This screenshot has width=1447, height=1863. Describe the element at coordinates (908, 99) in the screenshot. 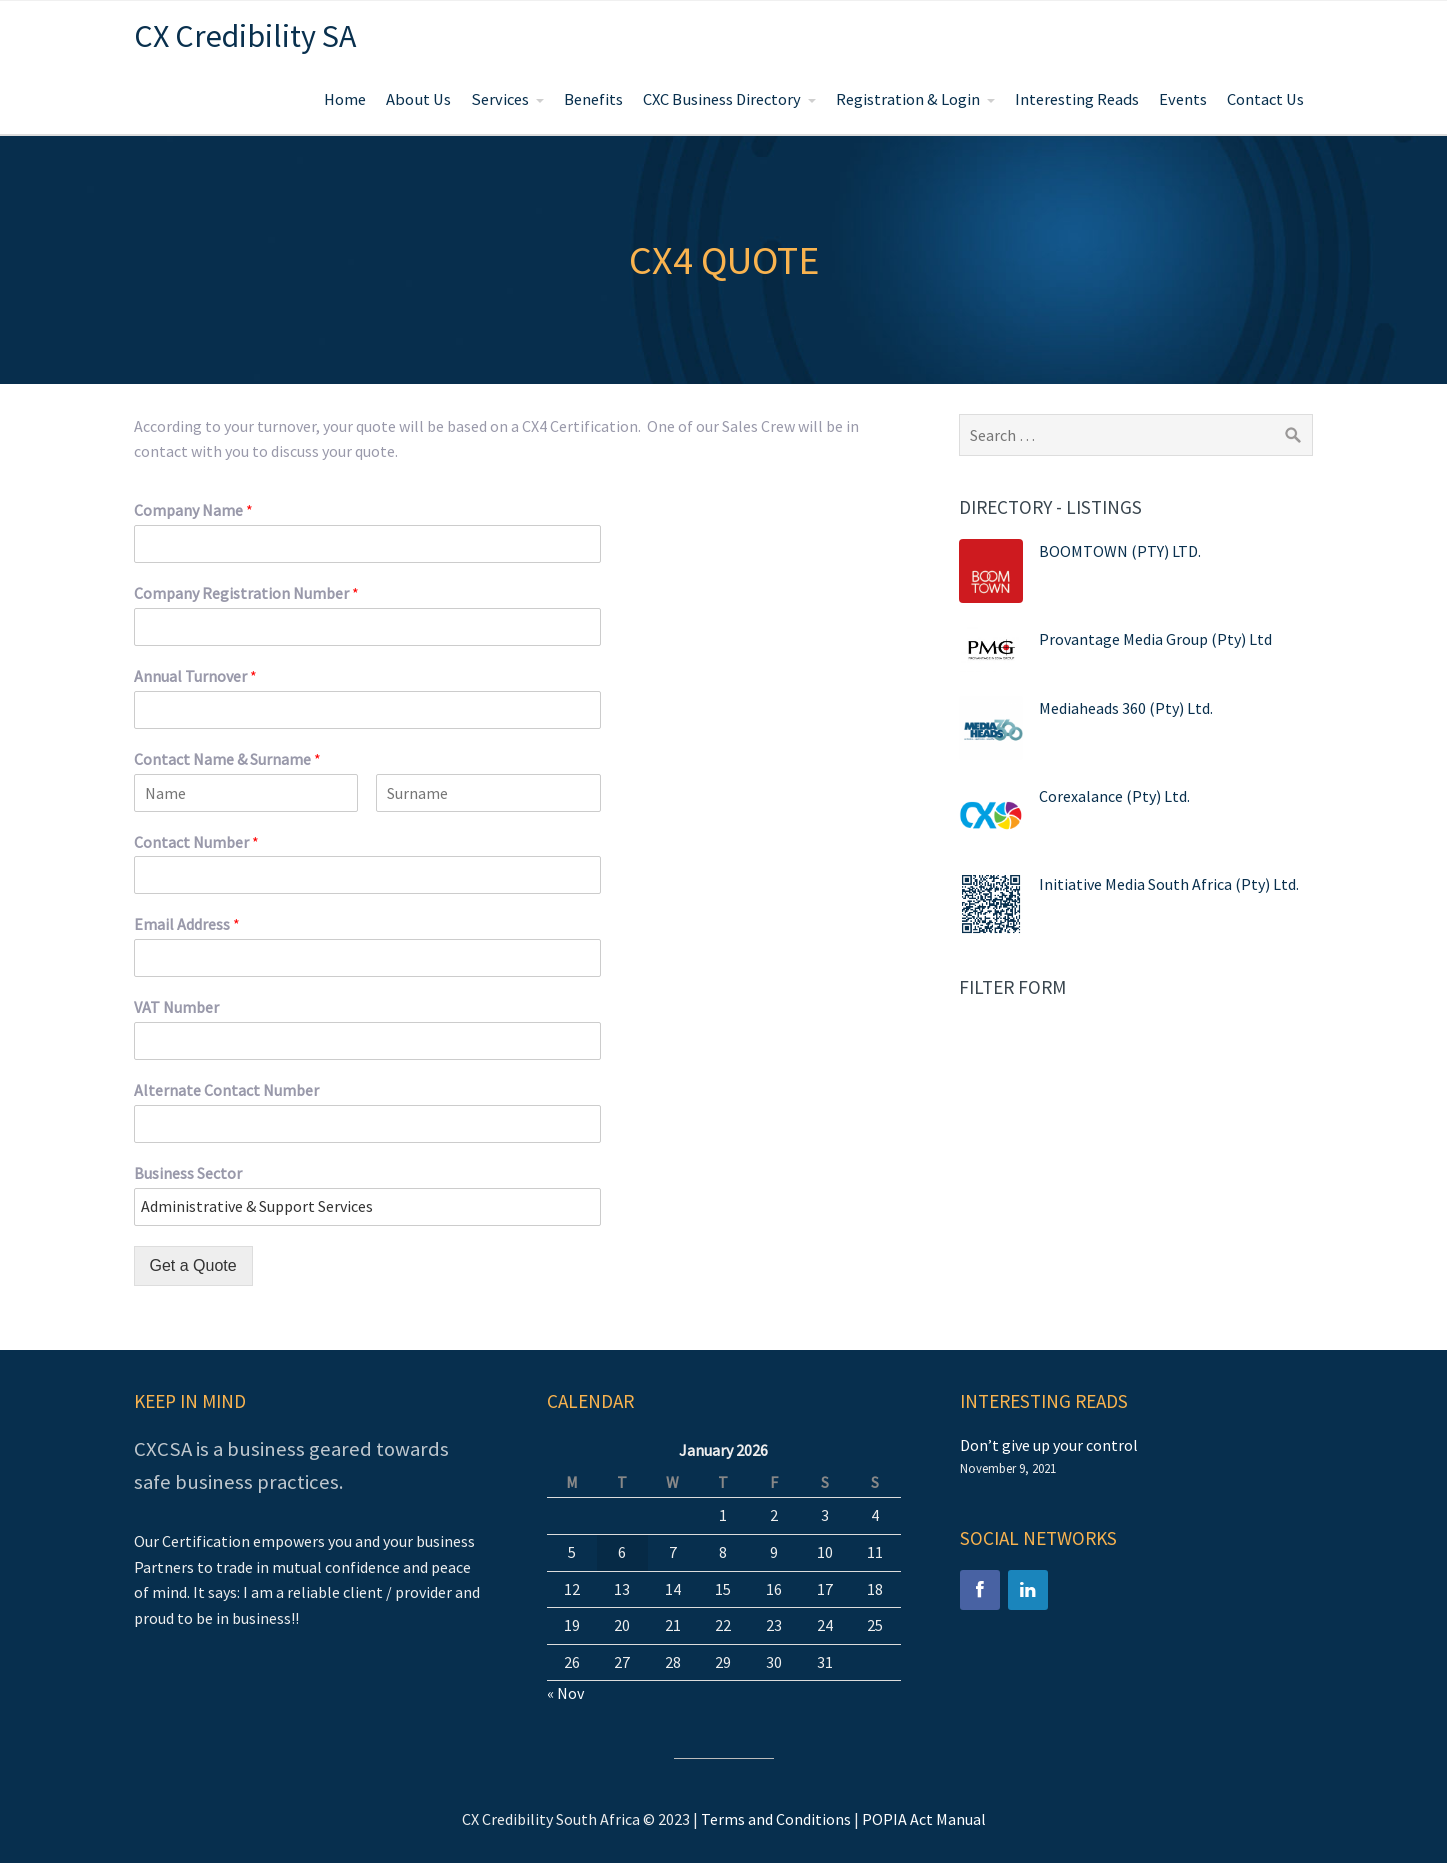

I see `Registration & Login` at that location.